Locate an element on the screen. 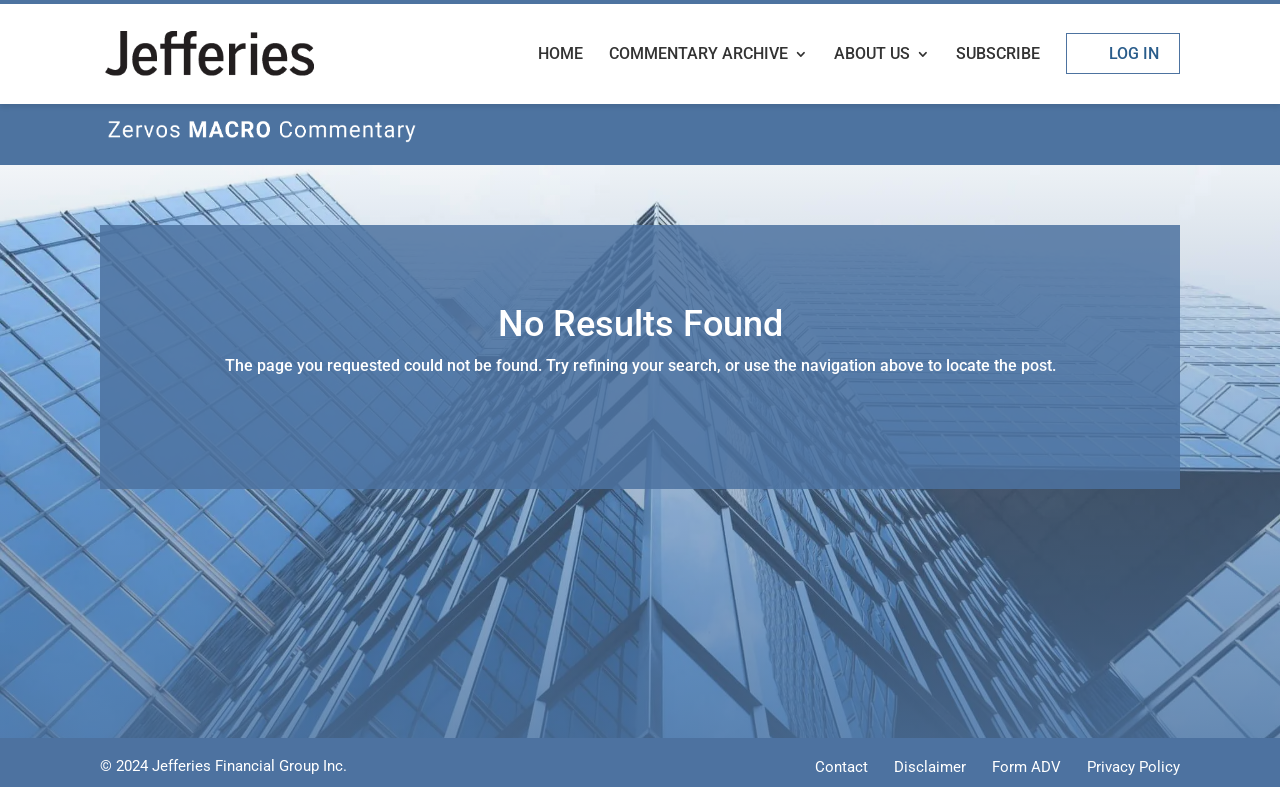  Commentary Archive is located at coordinates (698, 55).